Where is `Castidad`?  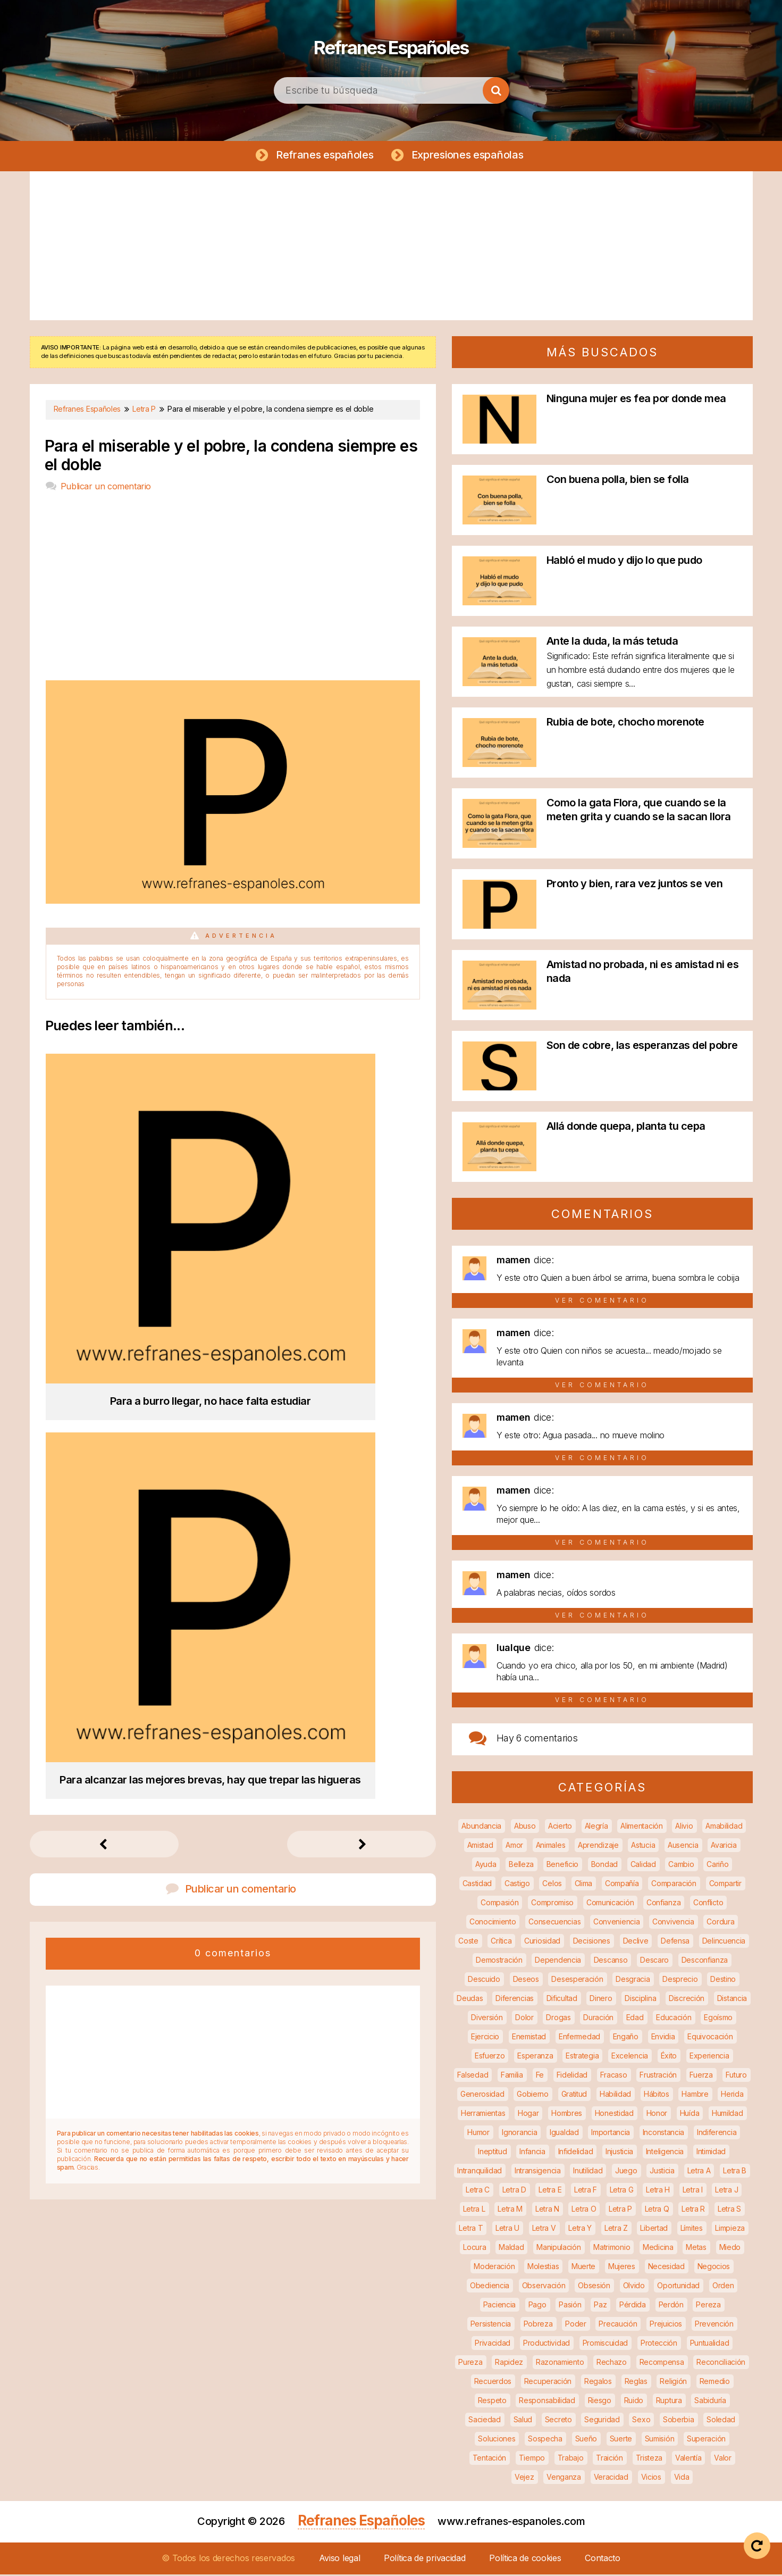 Castidad is located at coordinates (477, 1884).